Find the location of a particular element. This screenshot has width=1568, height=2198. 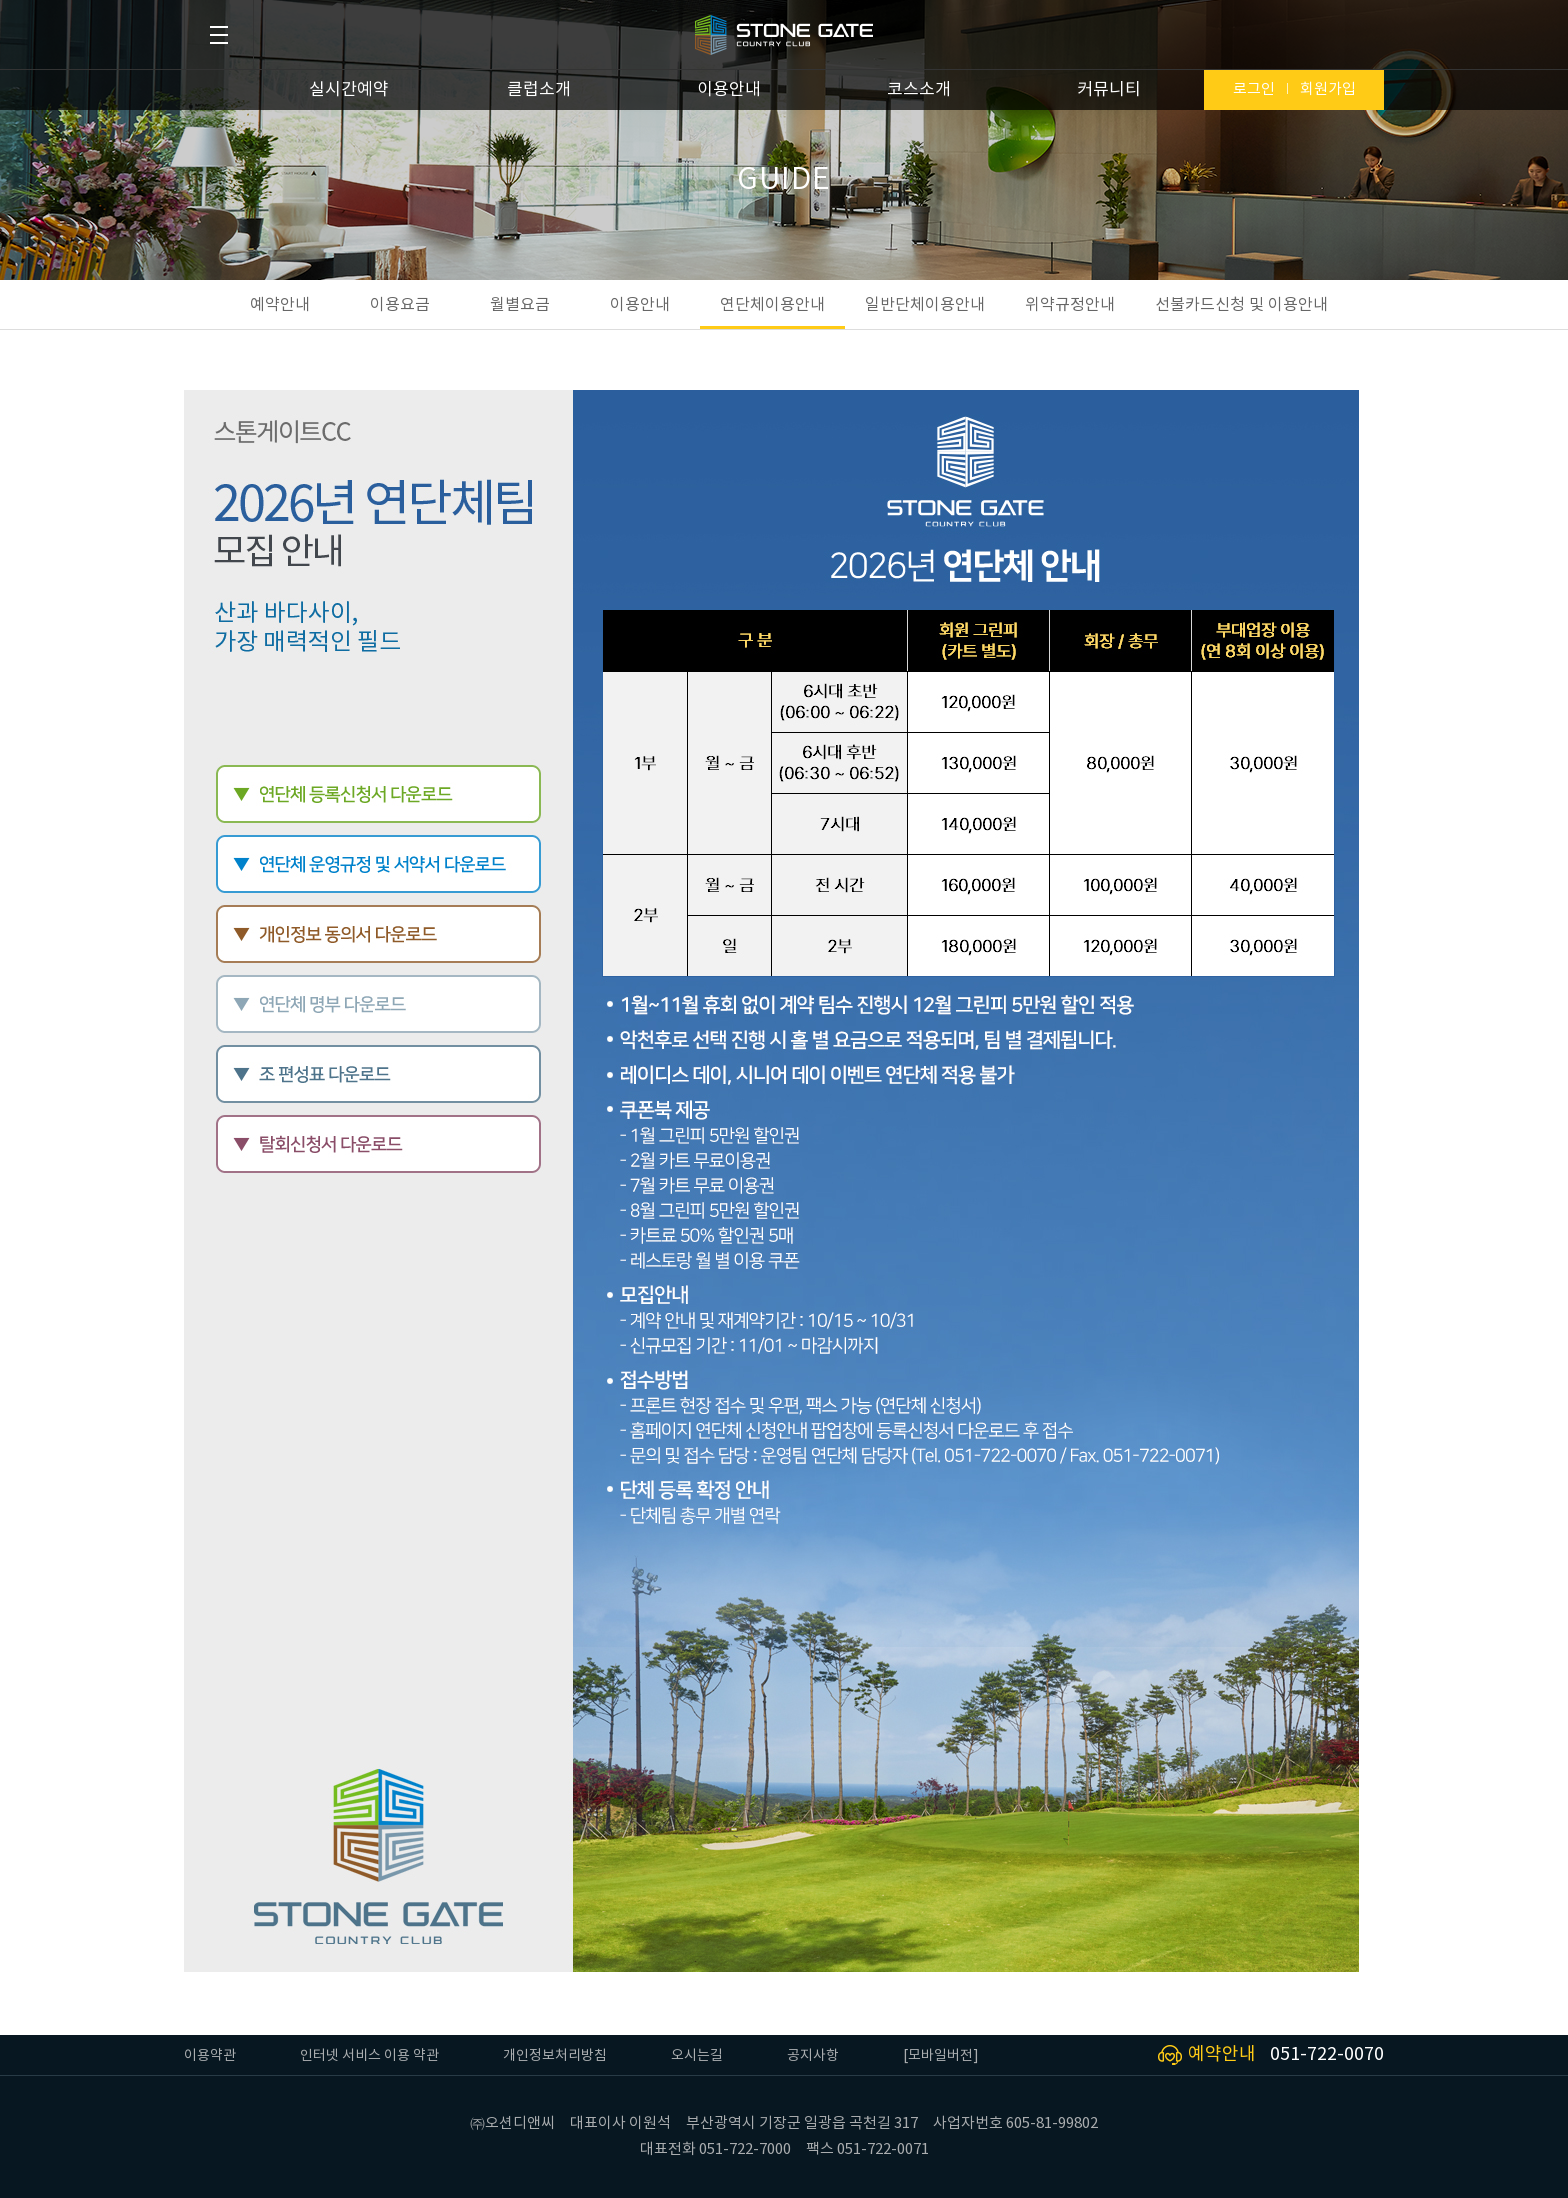

이용요금 is located at coordinates (400, 305).